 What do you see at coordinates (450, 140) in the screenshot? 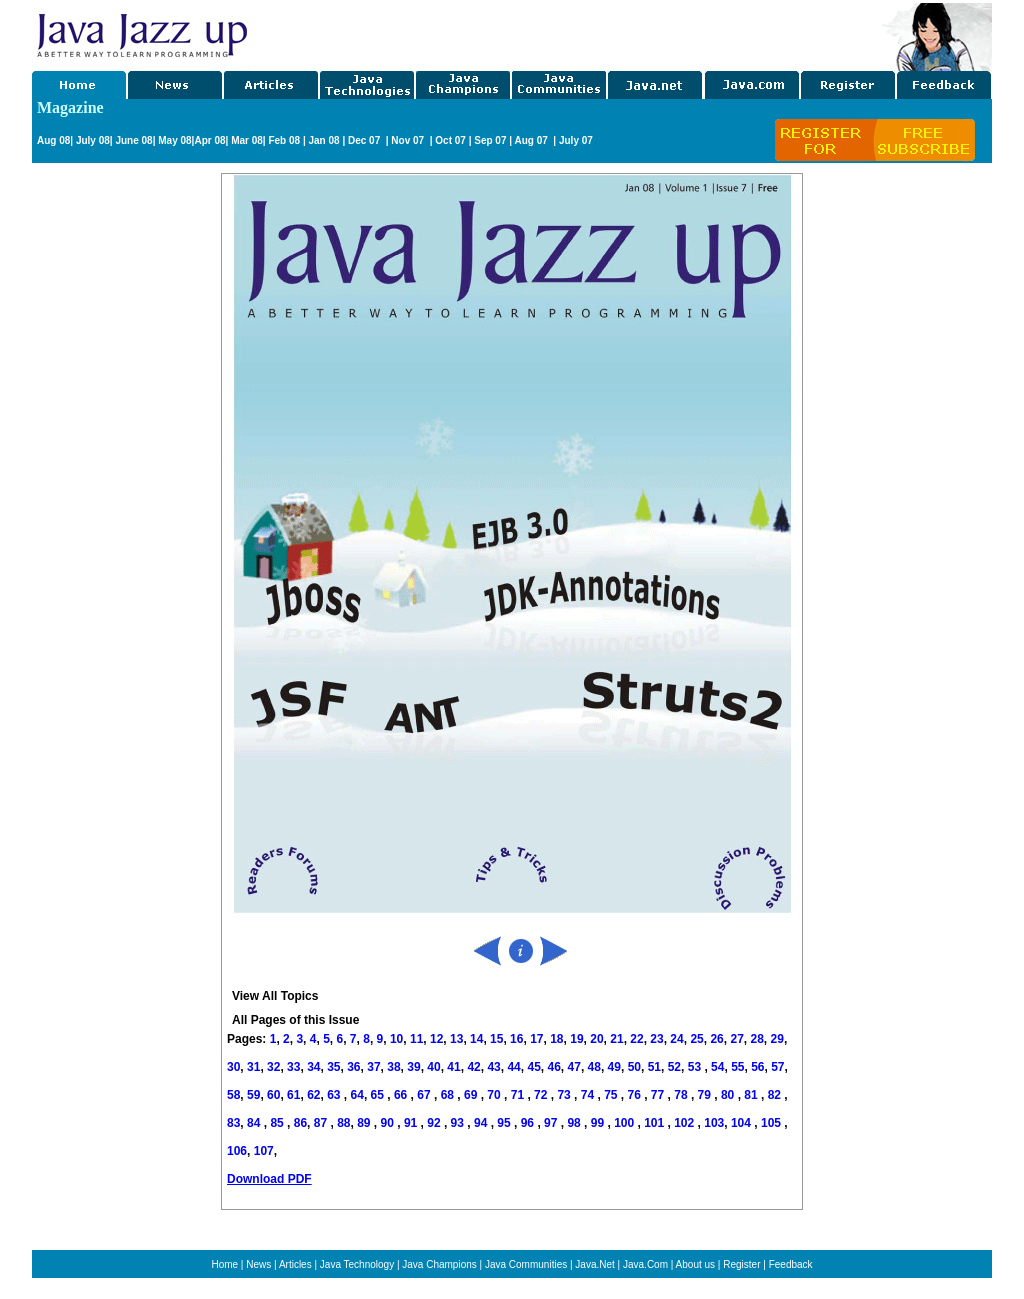
I see `Oct 07` at bounding box center [450, 140].